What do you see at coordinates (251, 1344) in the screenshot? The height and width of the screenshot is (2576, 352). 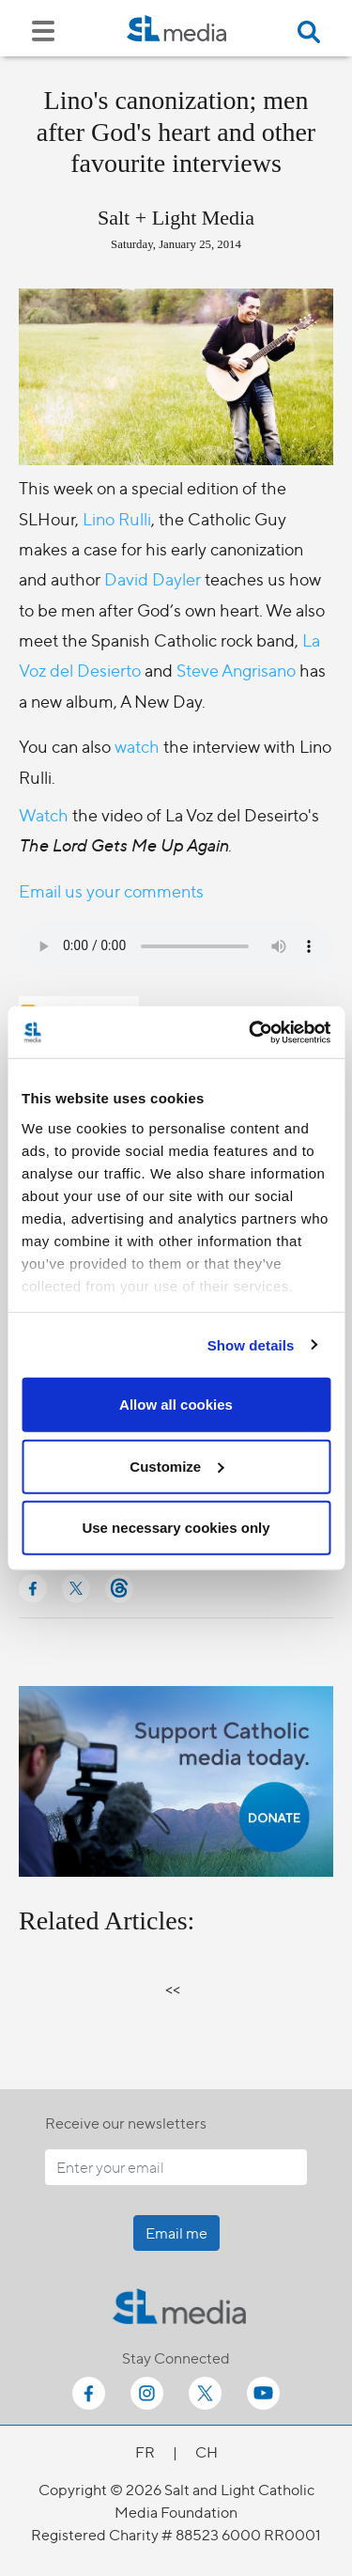 I see `Show details` at bounding box center [251, 1344].